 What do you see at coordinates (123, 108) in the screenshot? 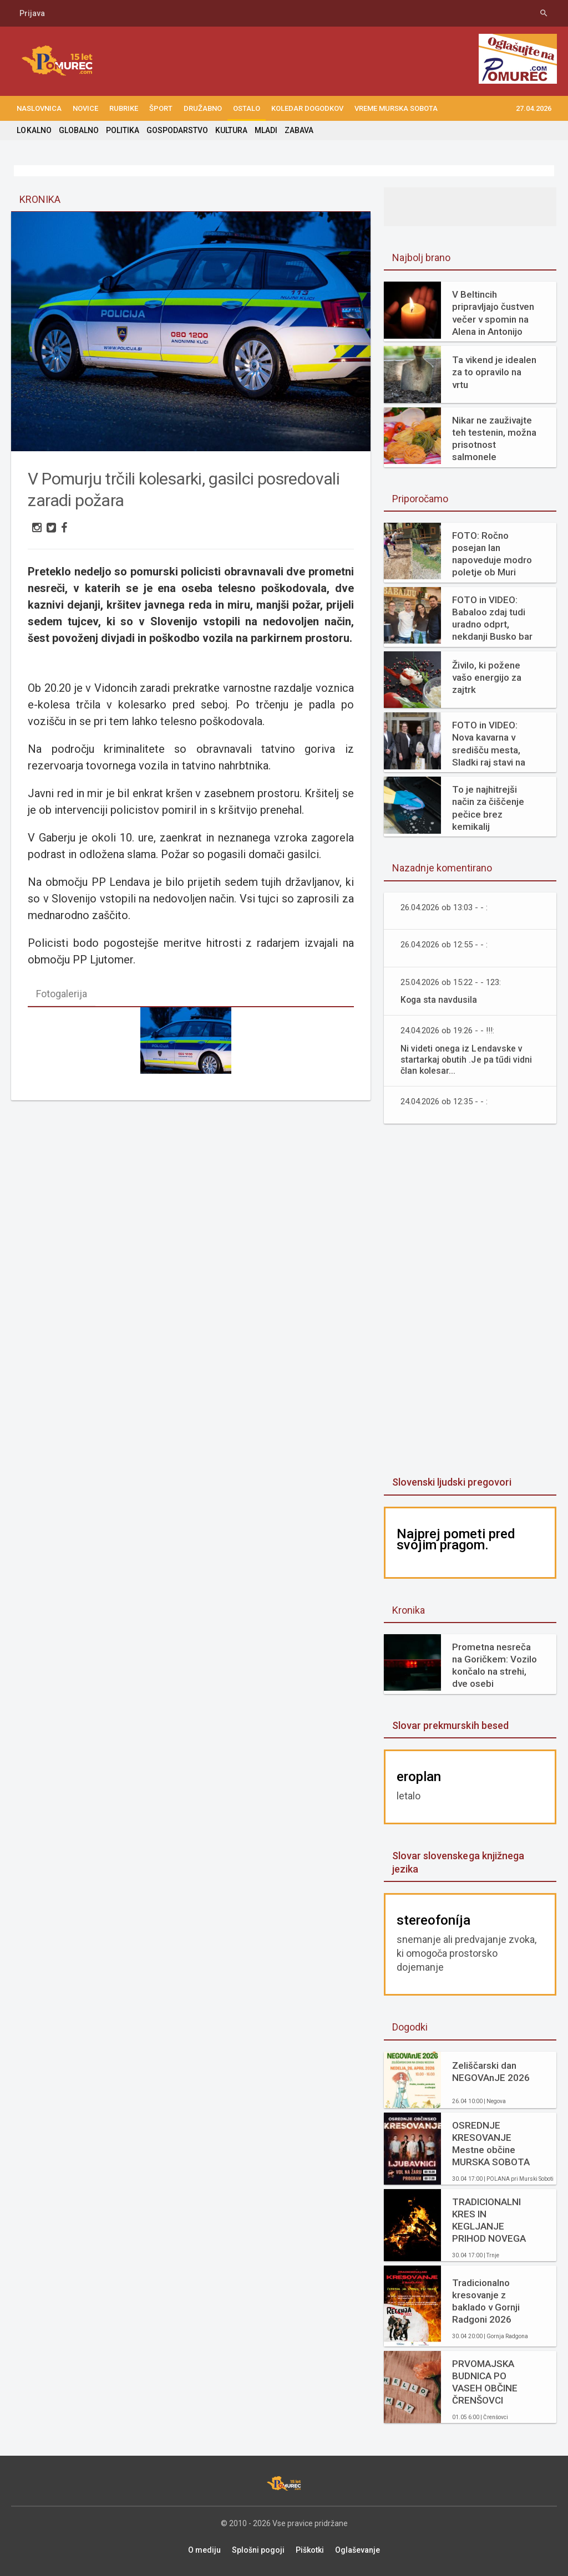
I see `RUBRIKE` at bounding box center [123, 108].